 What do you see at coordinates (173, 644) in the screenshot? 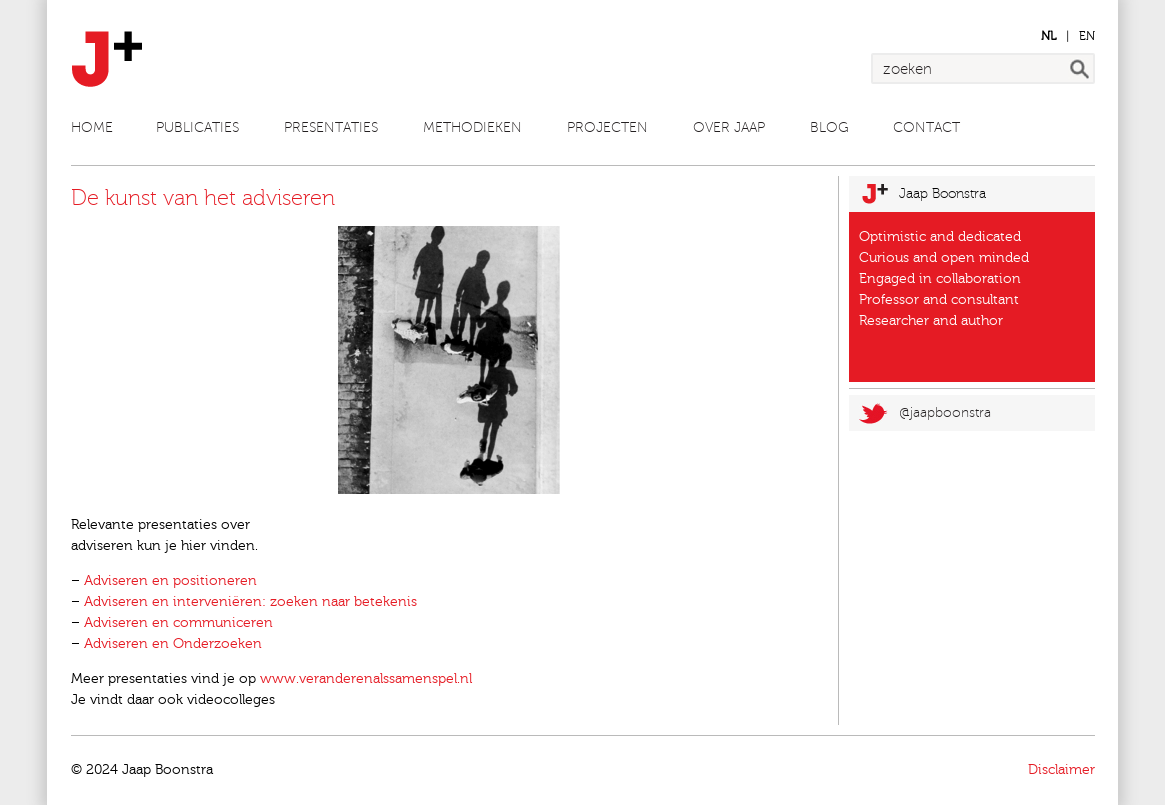
I see `Adviseren en Onderzoeken` at bounding box center [173, 644].